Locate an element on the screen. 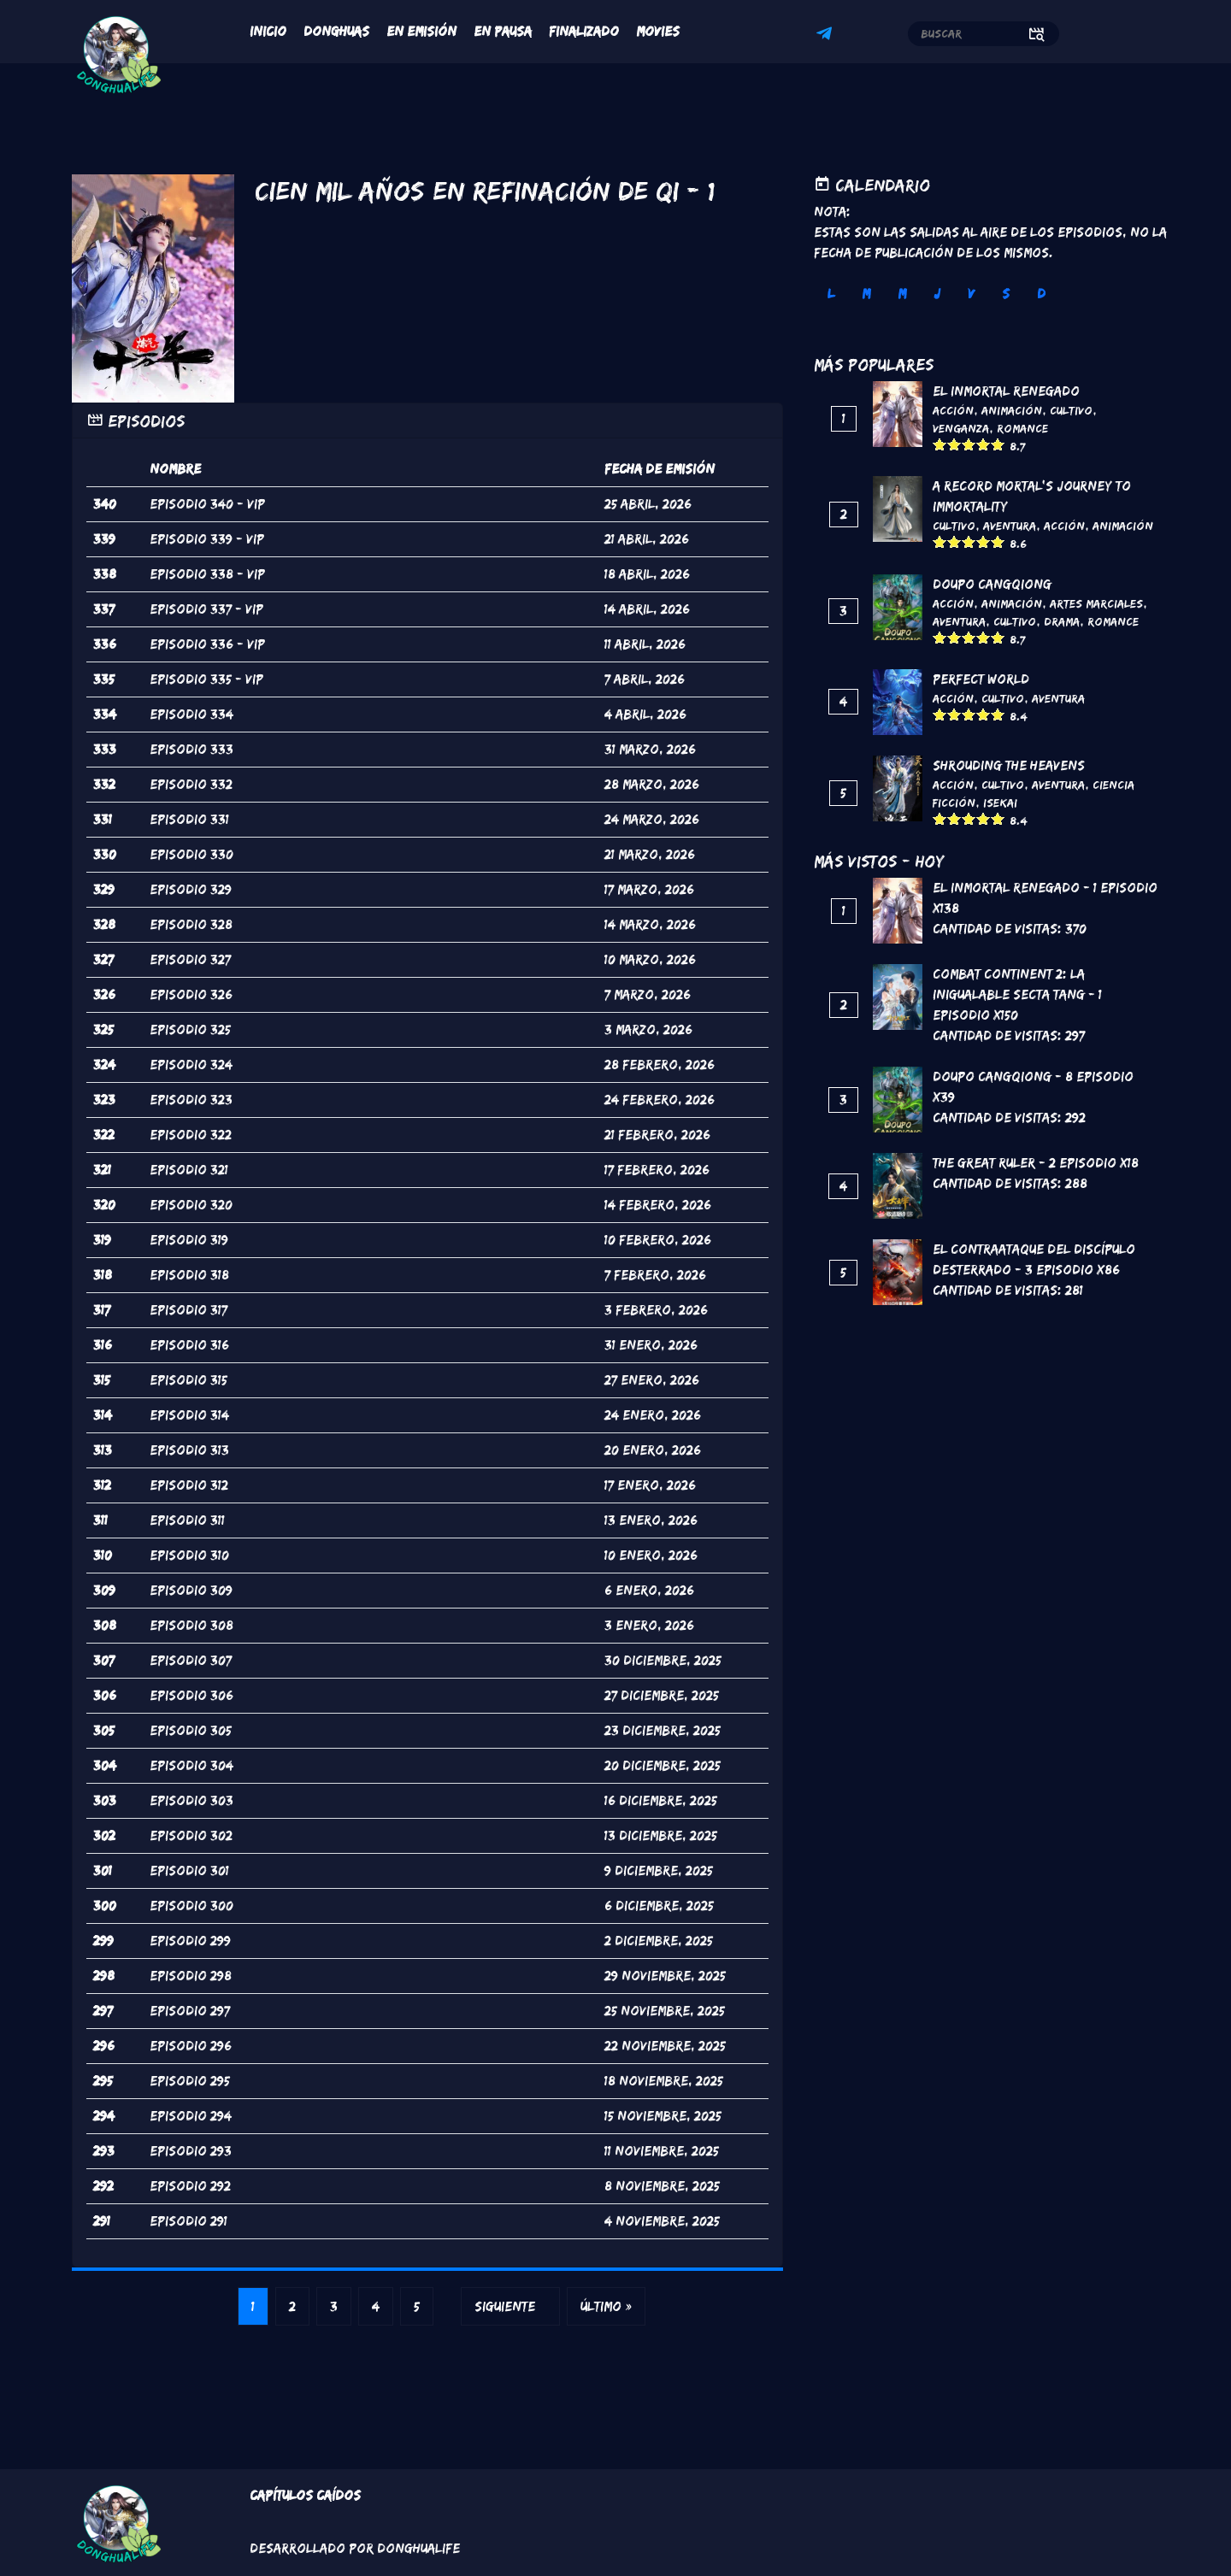  Acción is located at coordinates (953, 410).